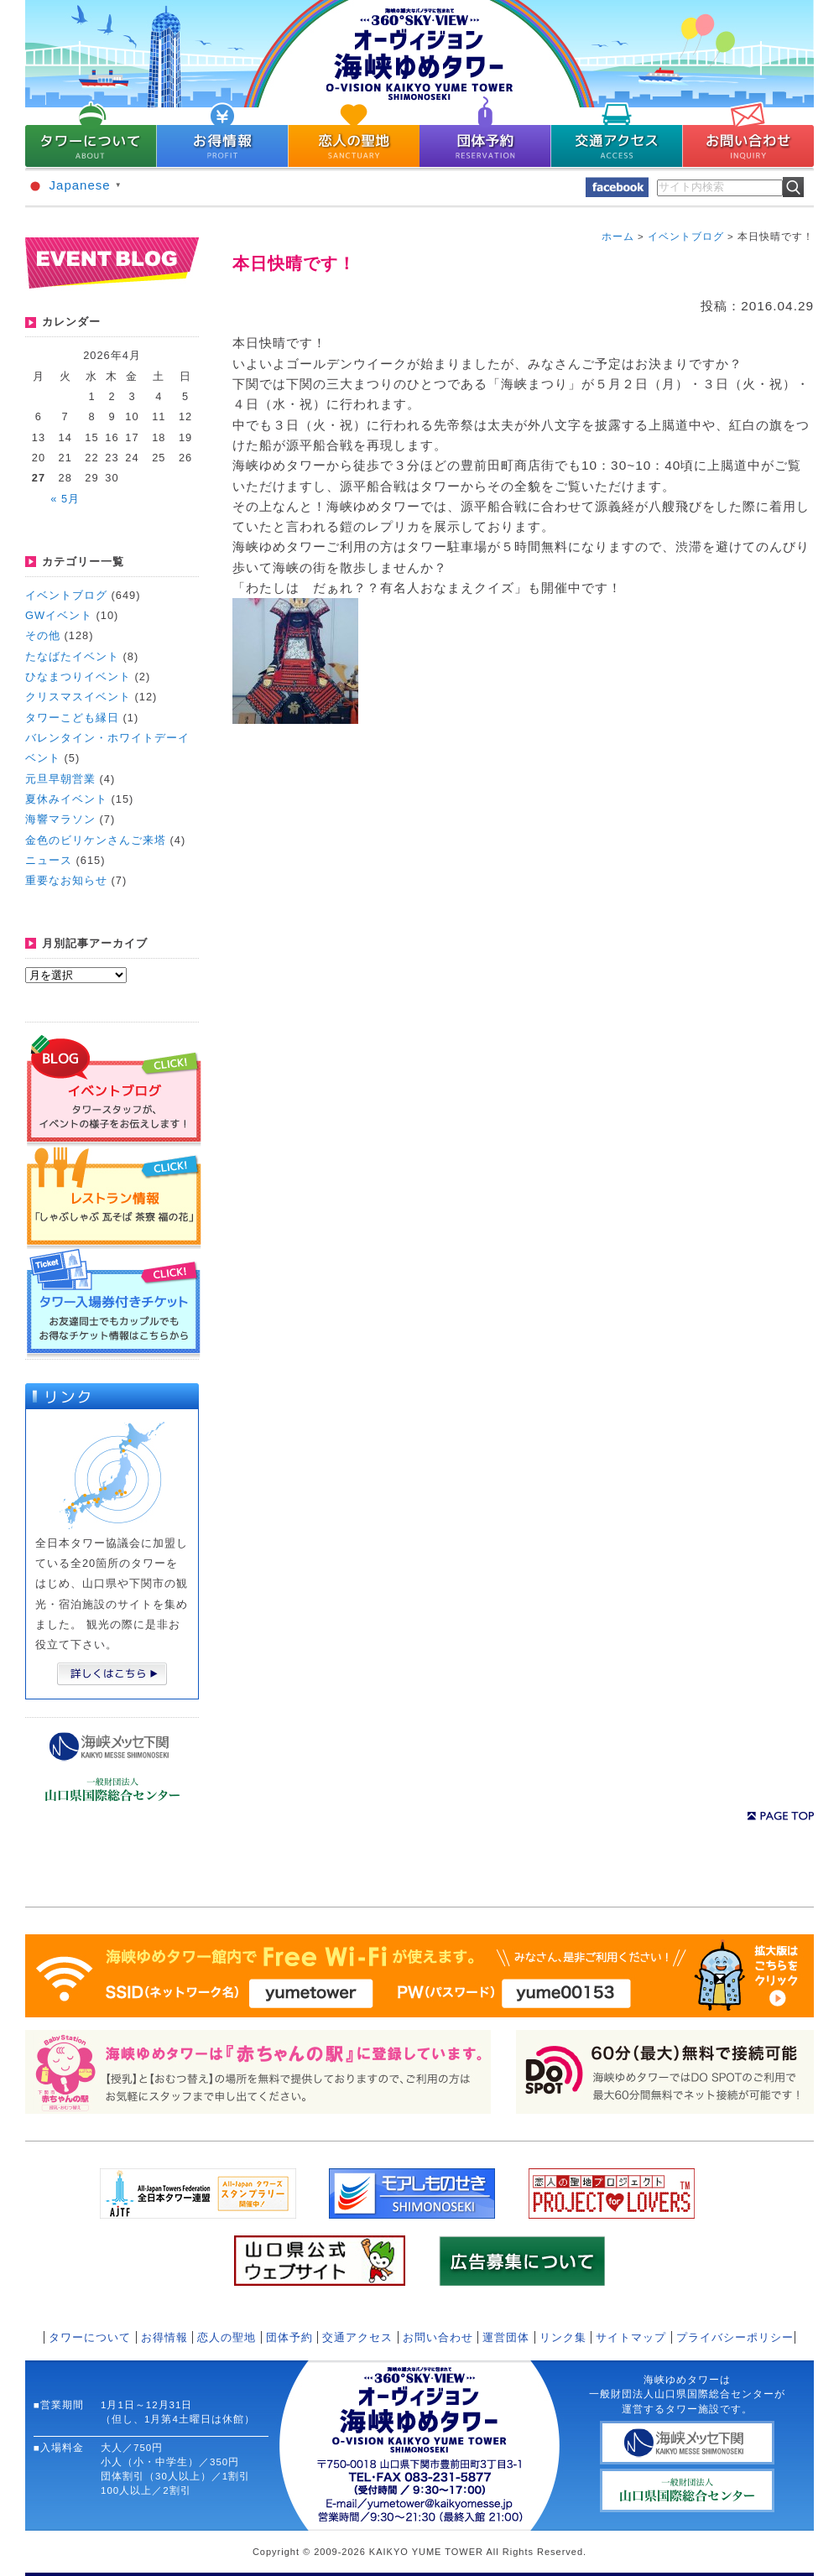  What do you see at coordinates (78, 676) in the screenshot?
I see `ひなまつりイベント` at bounding box center [78, 676].